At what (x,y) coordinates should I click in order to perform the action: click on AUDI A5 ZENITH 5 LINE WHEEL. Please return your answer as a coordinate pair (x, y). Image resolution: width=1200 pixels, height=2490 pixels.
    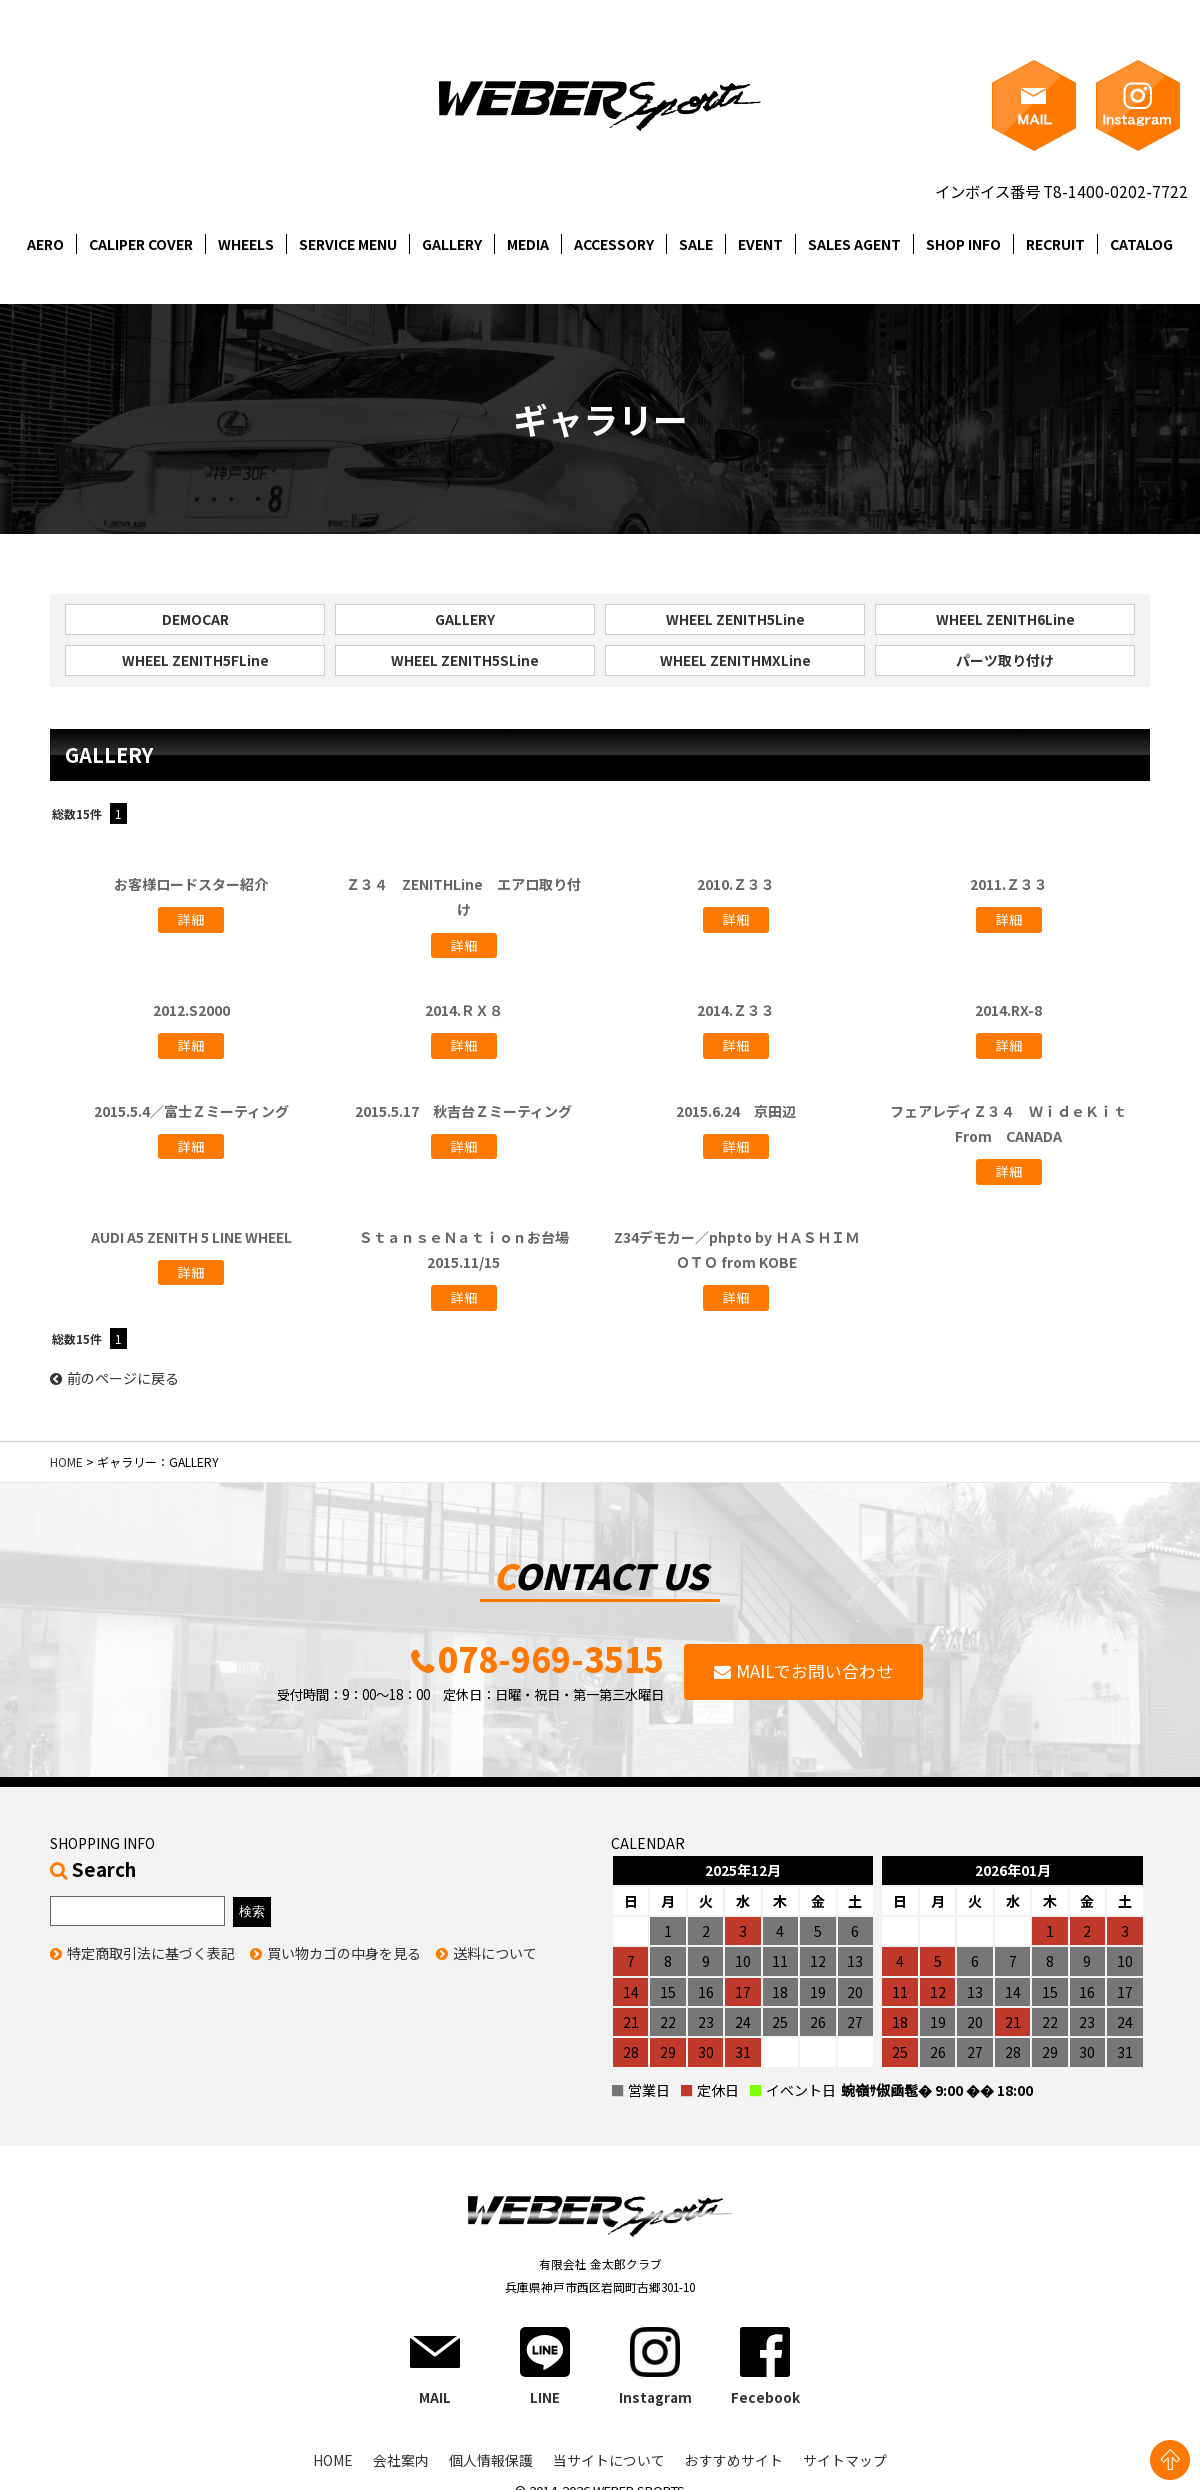
    Looking at the image, I should click on (191, 1237).